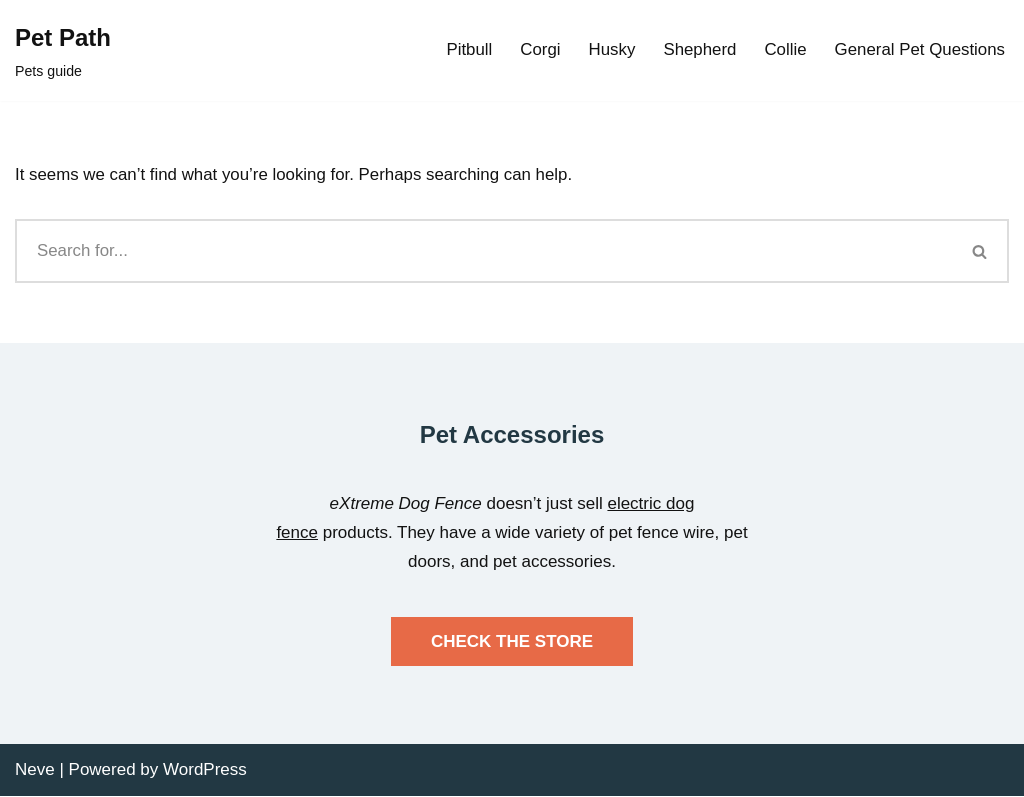 This screenshot has height=797, width=1024. Describe the element at coordinates (783, 50) in the screenshot. I see `Collie` at that location.